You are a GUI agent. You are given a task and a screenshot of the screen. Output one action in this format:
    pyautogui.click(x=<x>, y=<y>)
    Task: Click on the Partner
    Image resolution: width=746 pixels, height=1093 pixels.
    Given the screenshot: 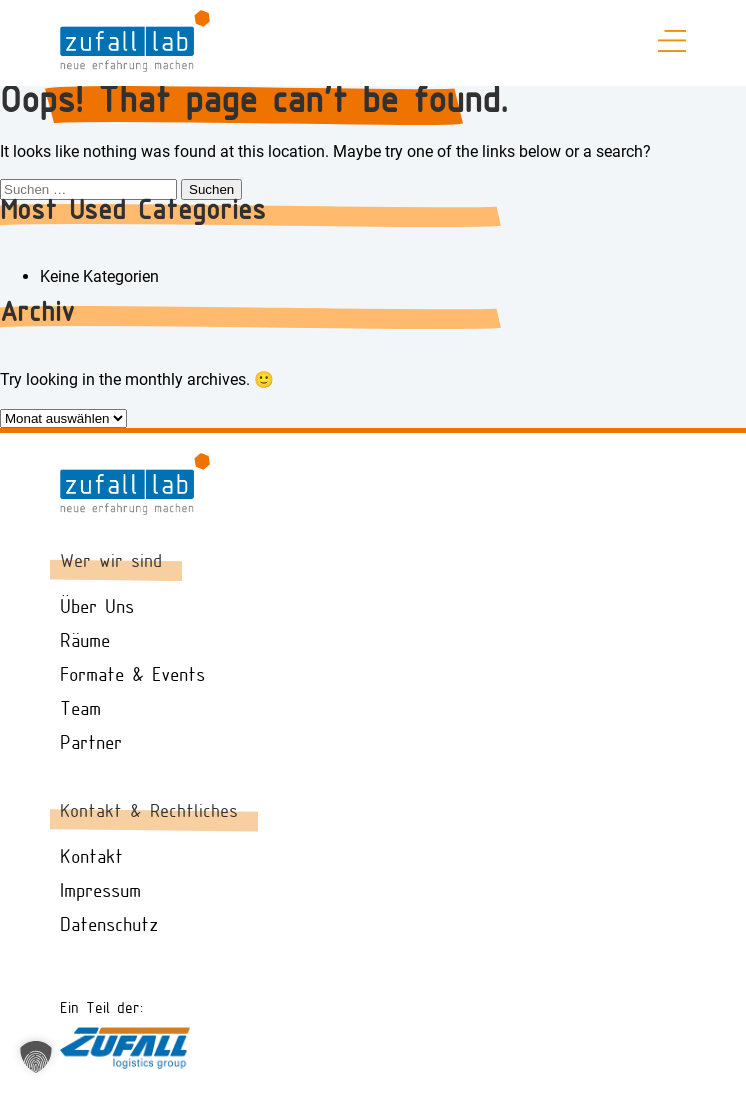 What is the action you would take?
    pyautogui.click(x=91, y=744)
    